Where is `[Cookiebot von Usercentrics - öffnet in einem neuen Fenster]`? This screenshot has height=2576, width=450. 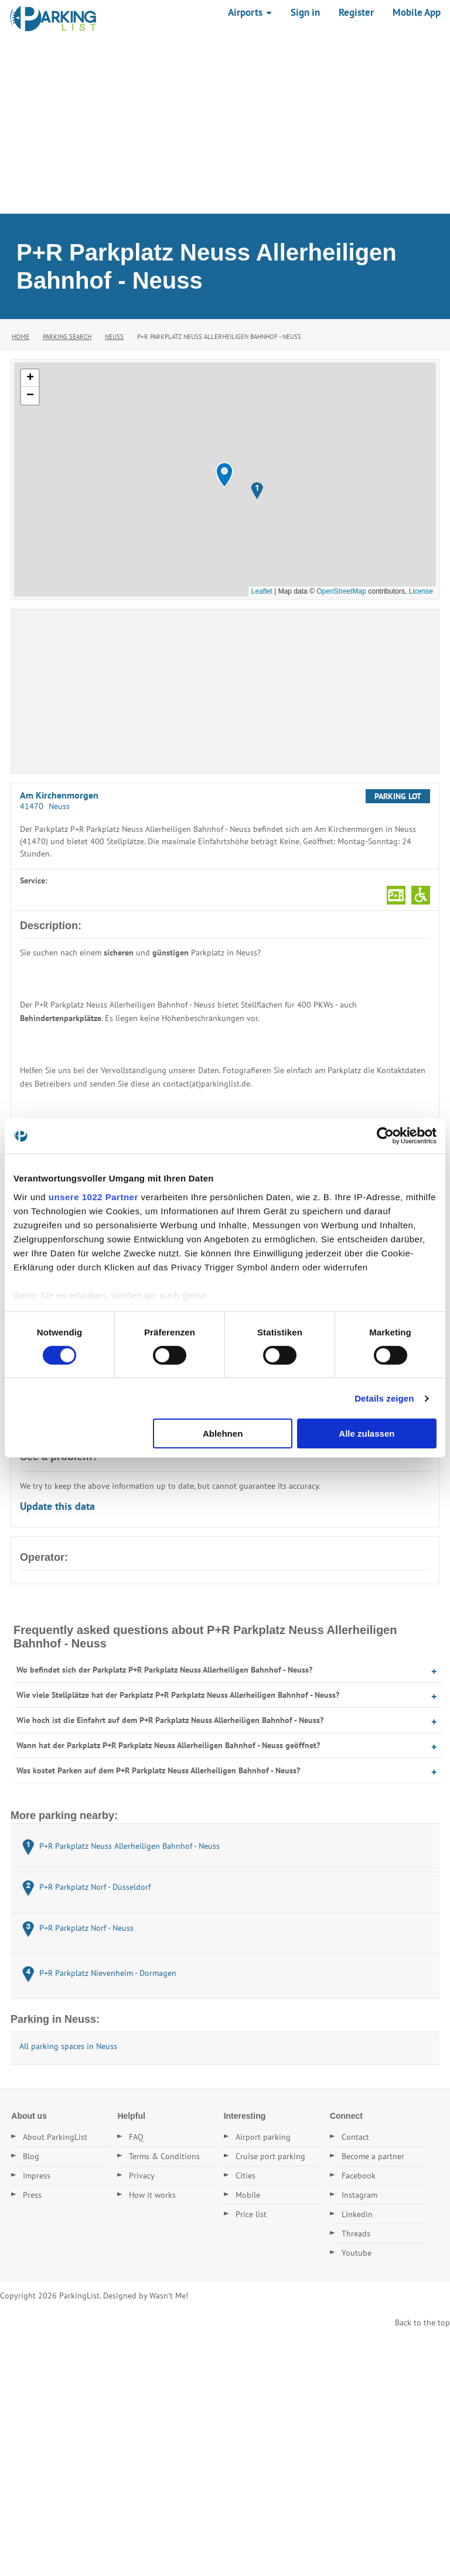 [Cookiebot von Usercentrics - öffnet in einem neuen Fenster] is located at coordinates (385, 1136).